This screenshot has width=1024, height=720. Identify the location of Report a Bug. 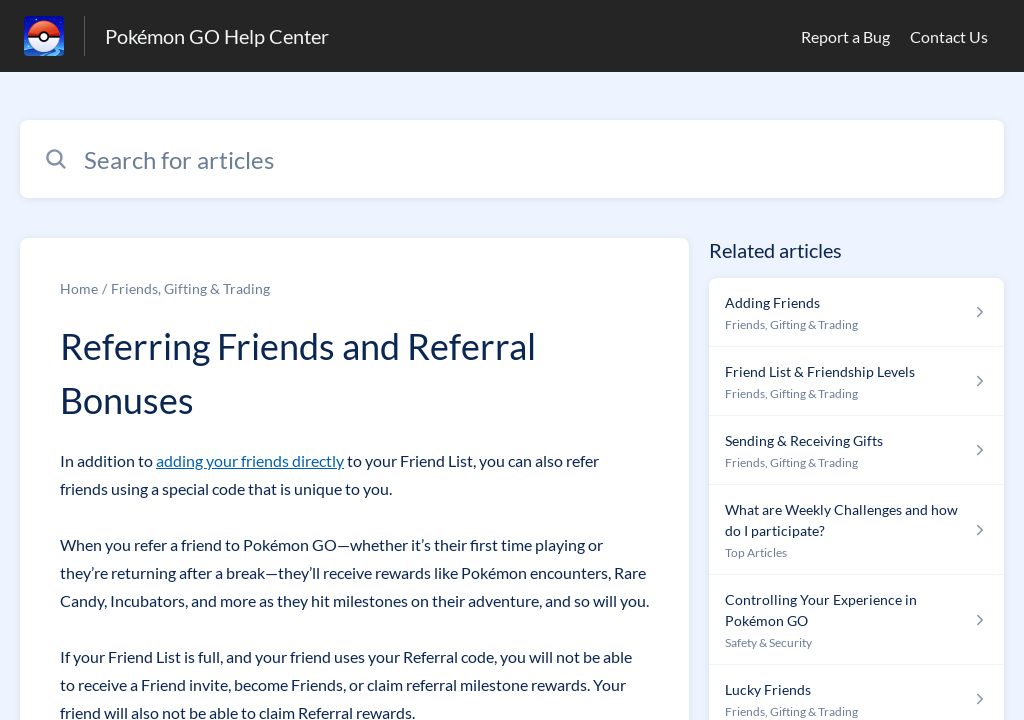
(845, 36).